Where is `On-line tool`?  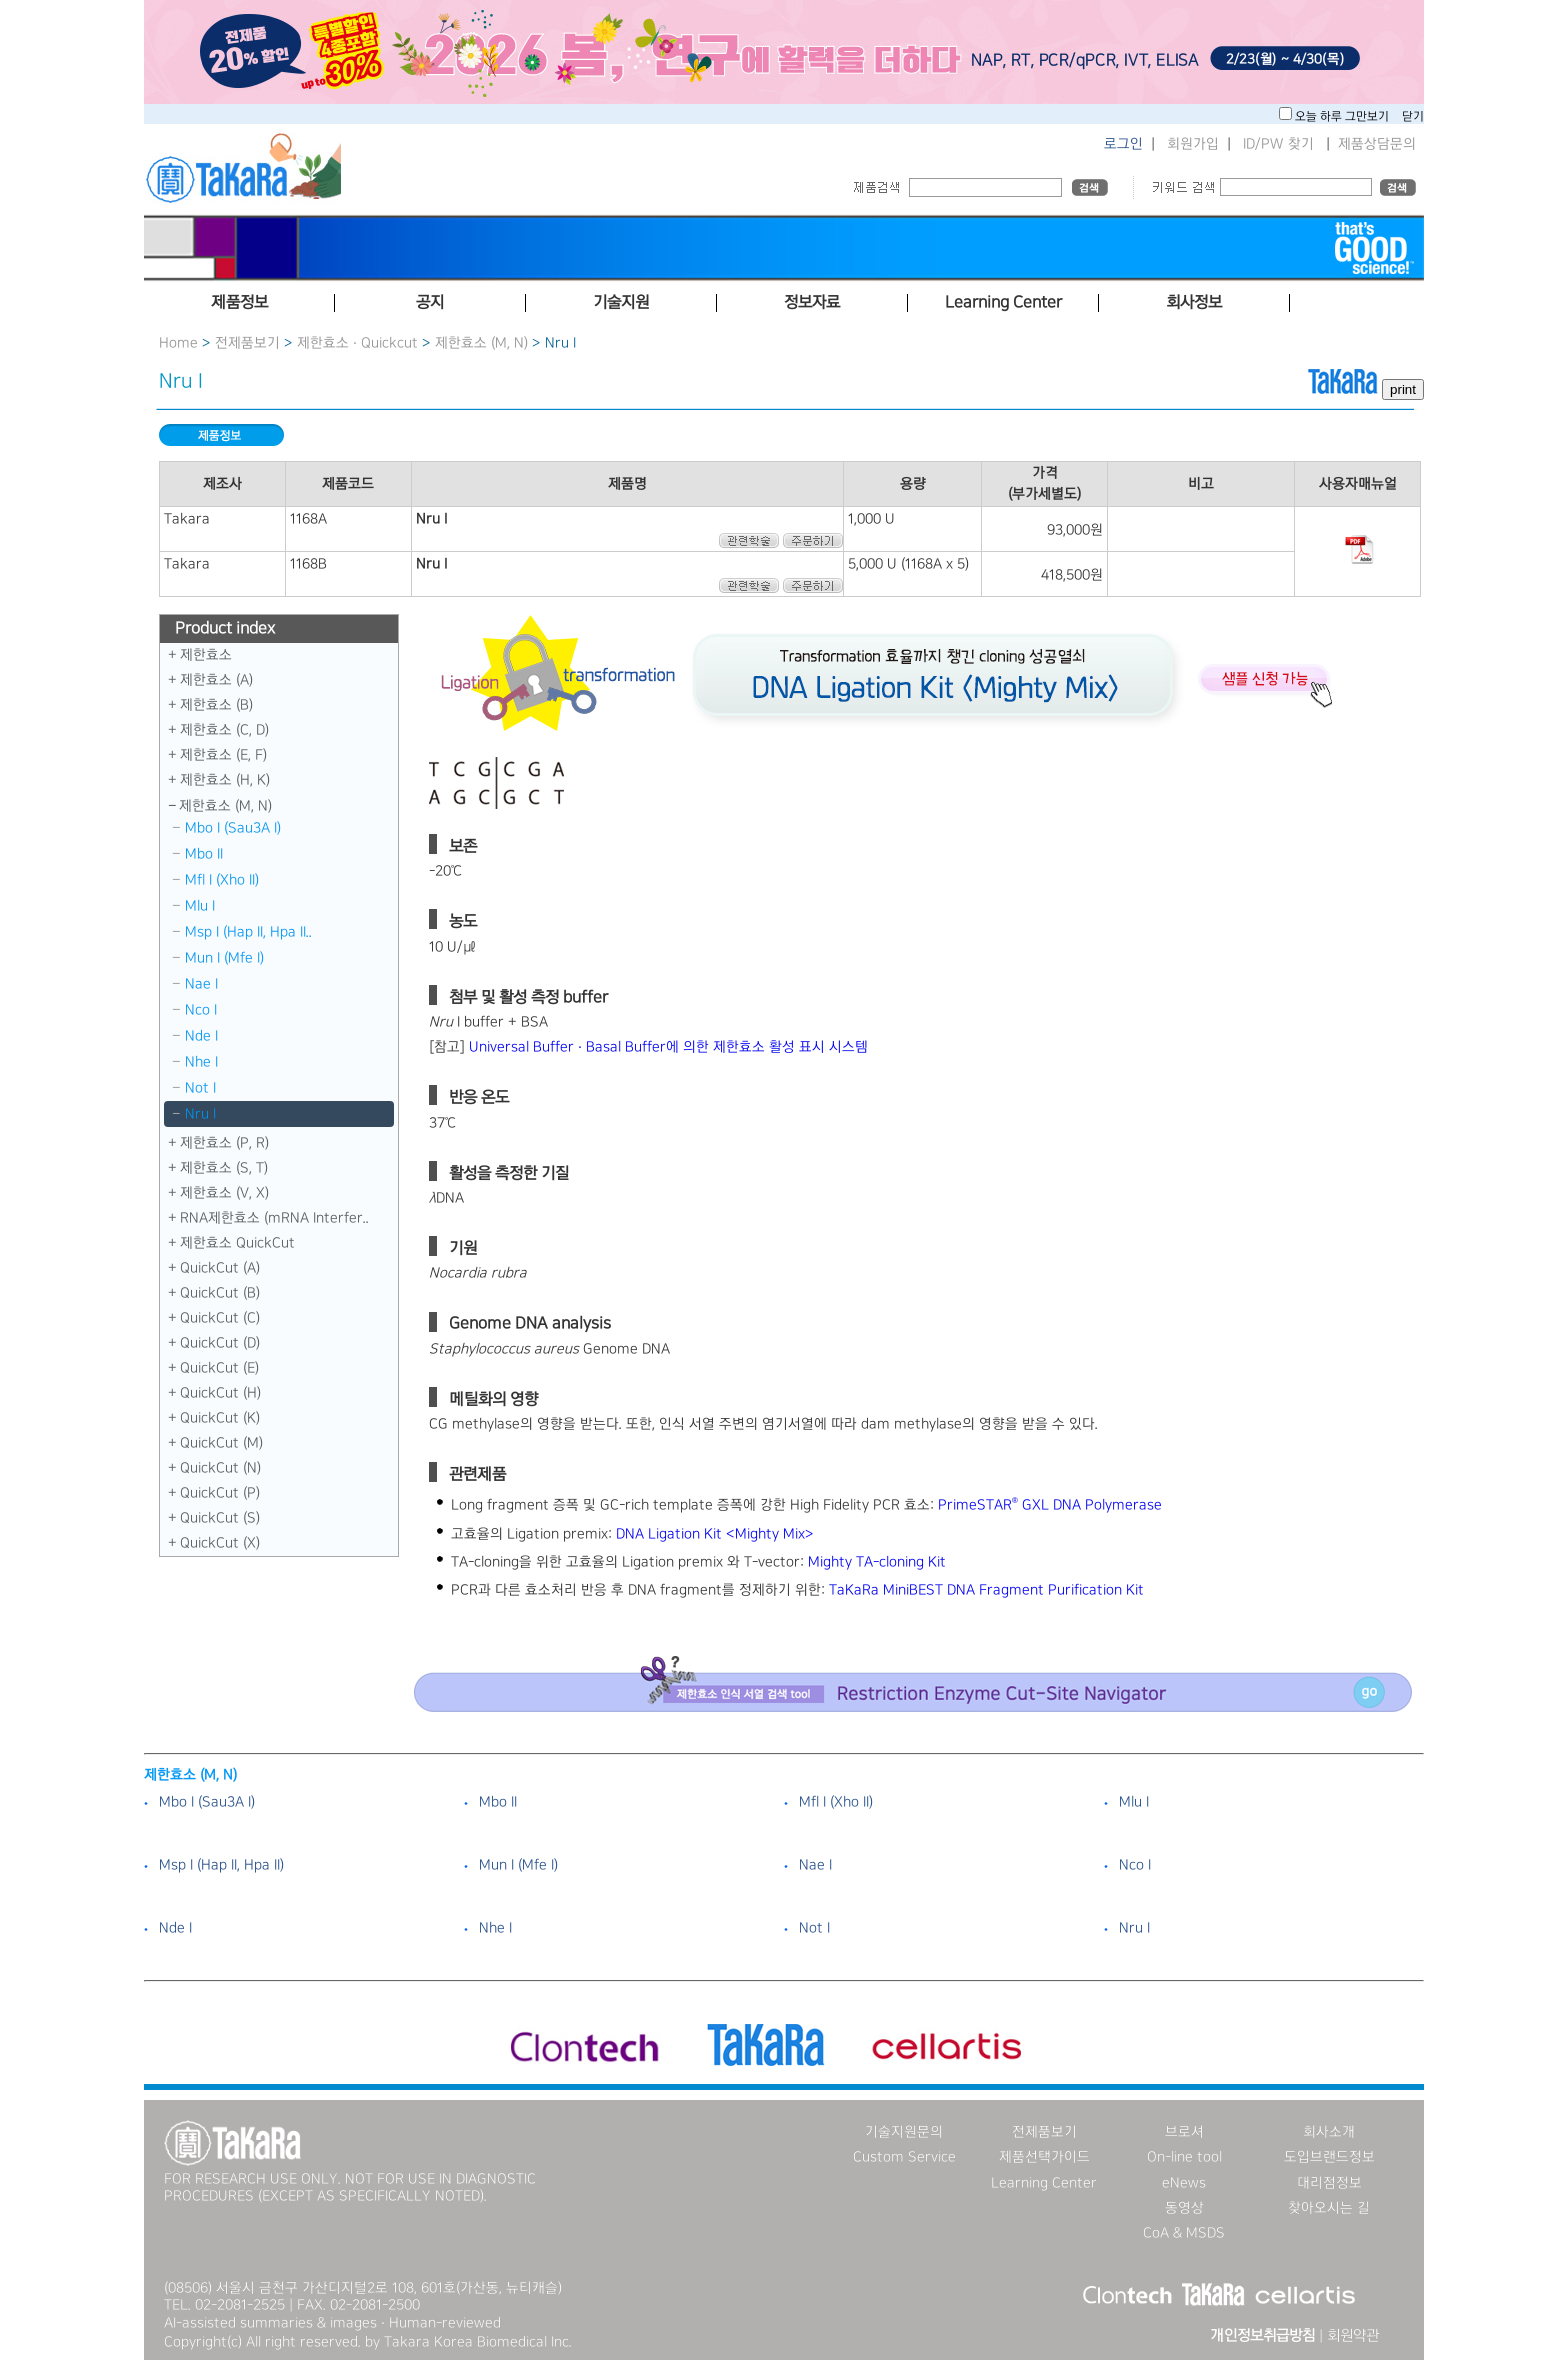 On-line tool is located at coordinates (1184, 2157).